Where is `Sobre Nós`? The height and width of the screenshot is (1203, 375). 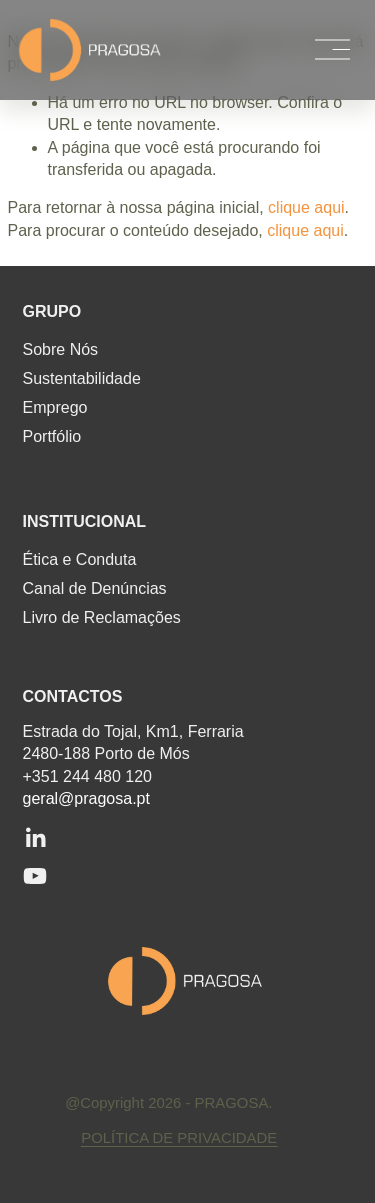
Sobre Nós is located at coordinates (61, 350).